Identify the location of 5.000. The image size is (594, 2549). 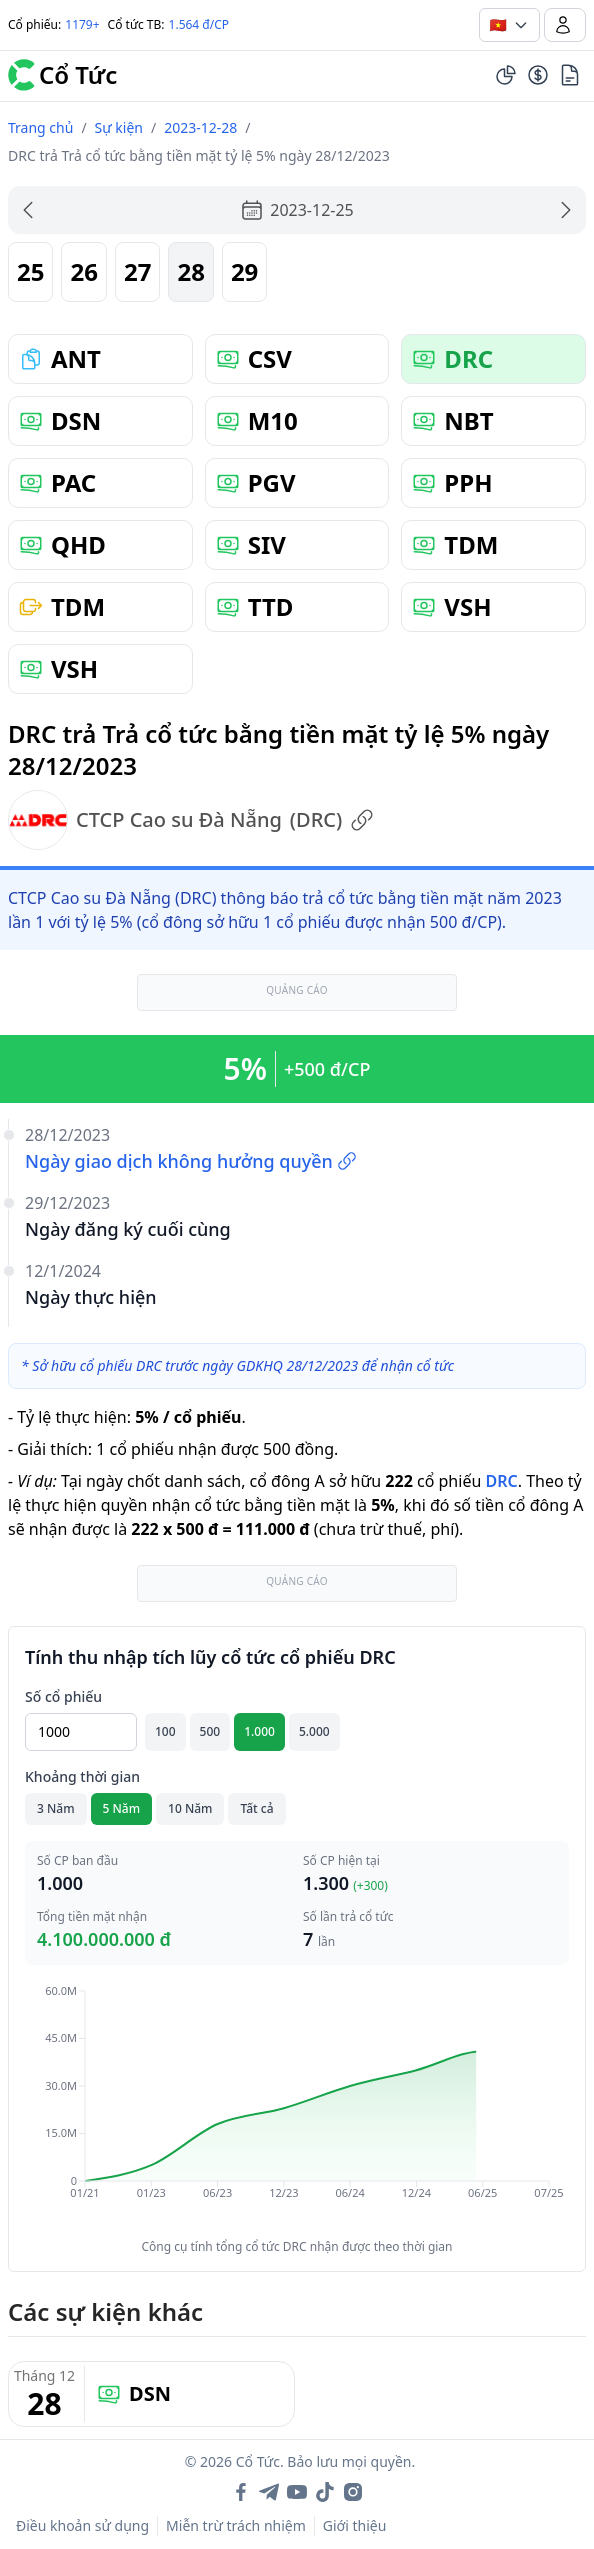
(314, 1731).